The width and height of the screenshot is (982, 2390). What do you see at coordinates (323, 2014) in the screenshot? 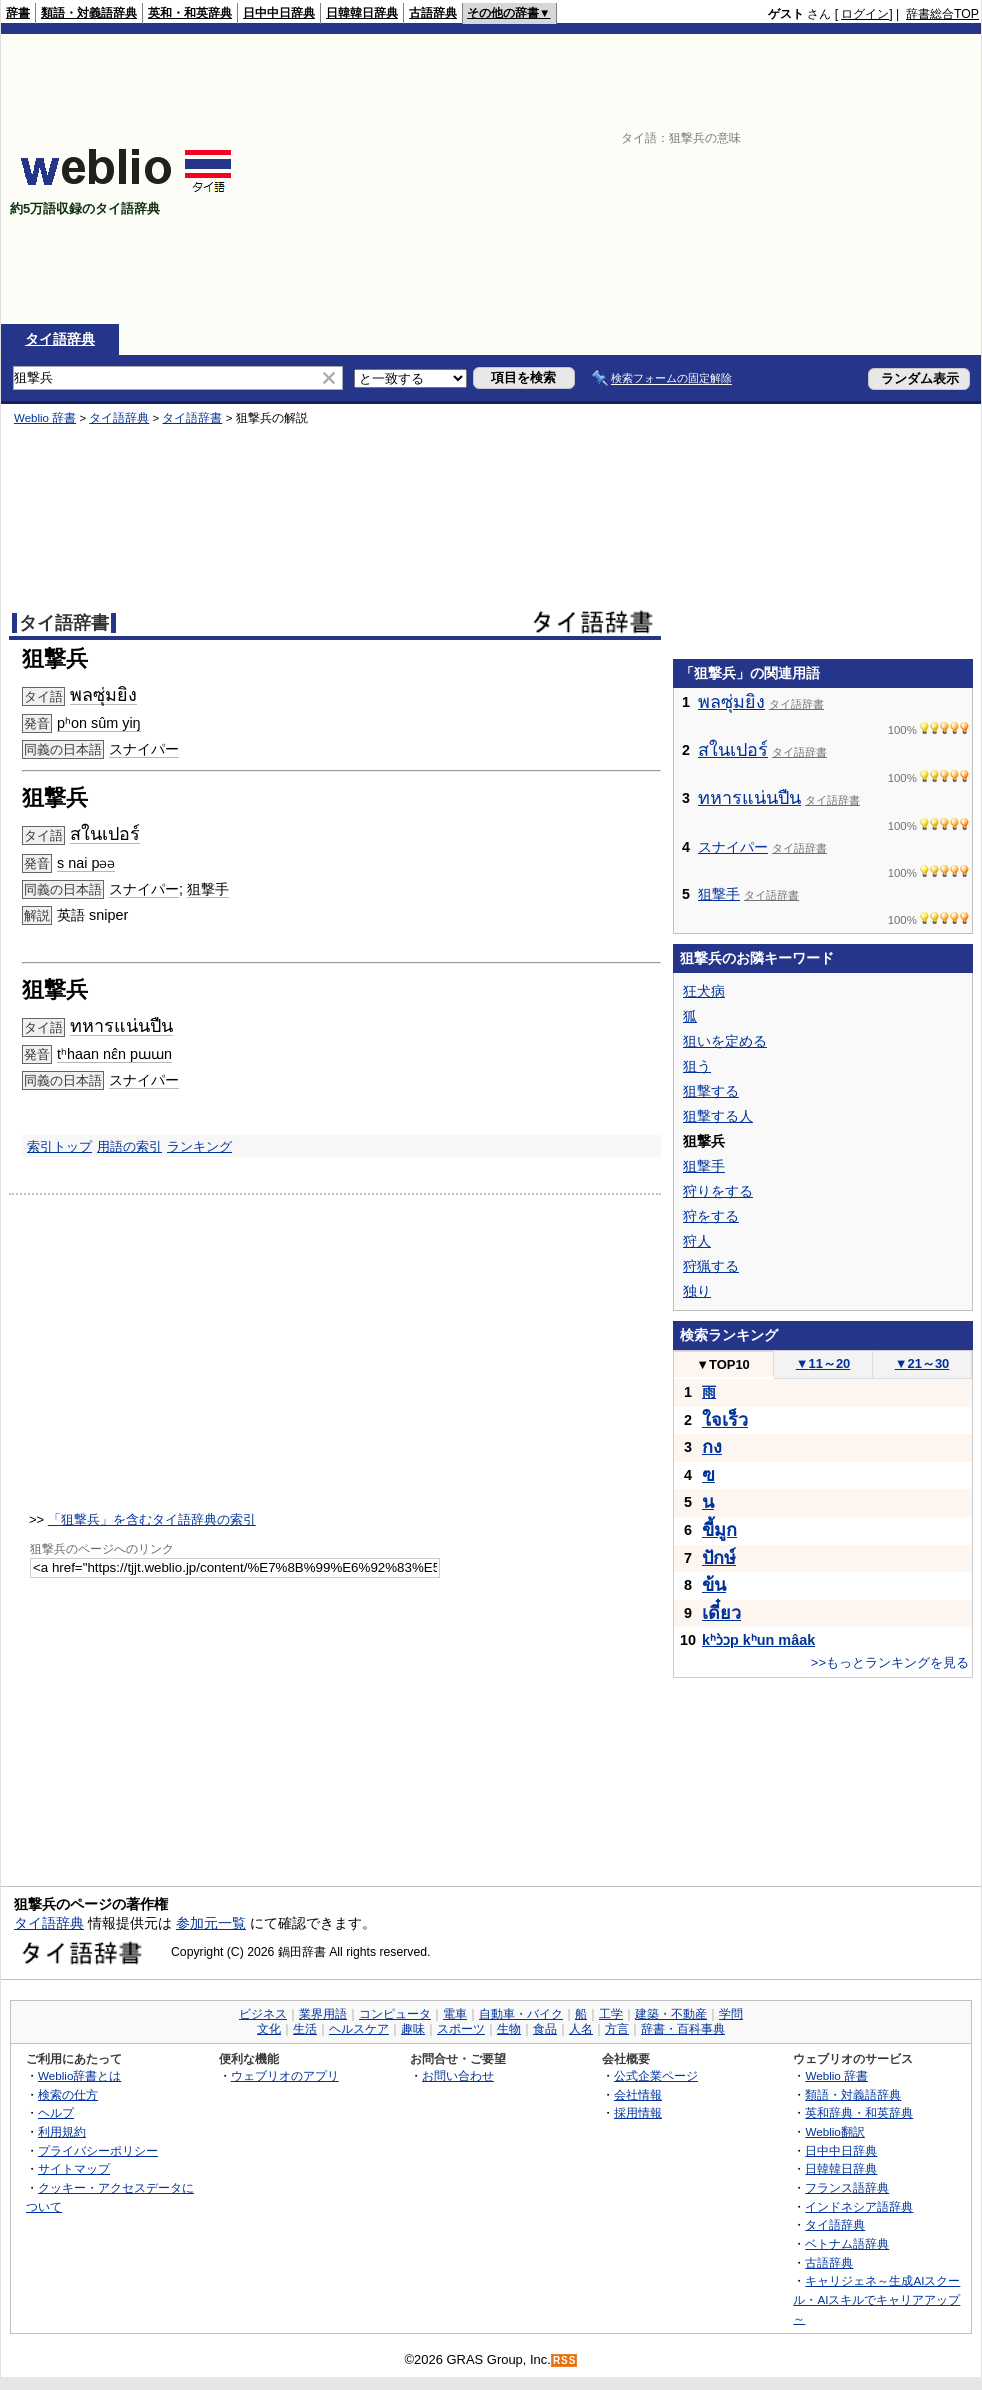
I see `業界用語` at bounding box center [323, 2014].